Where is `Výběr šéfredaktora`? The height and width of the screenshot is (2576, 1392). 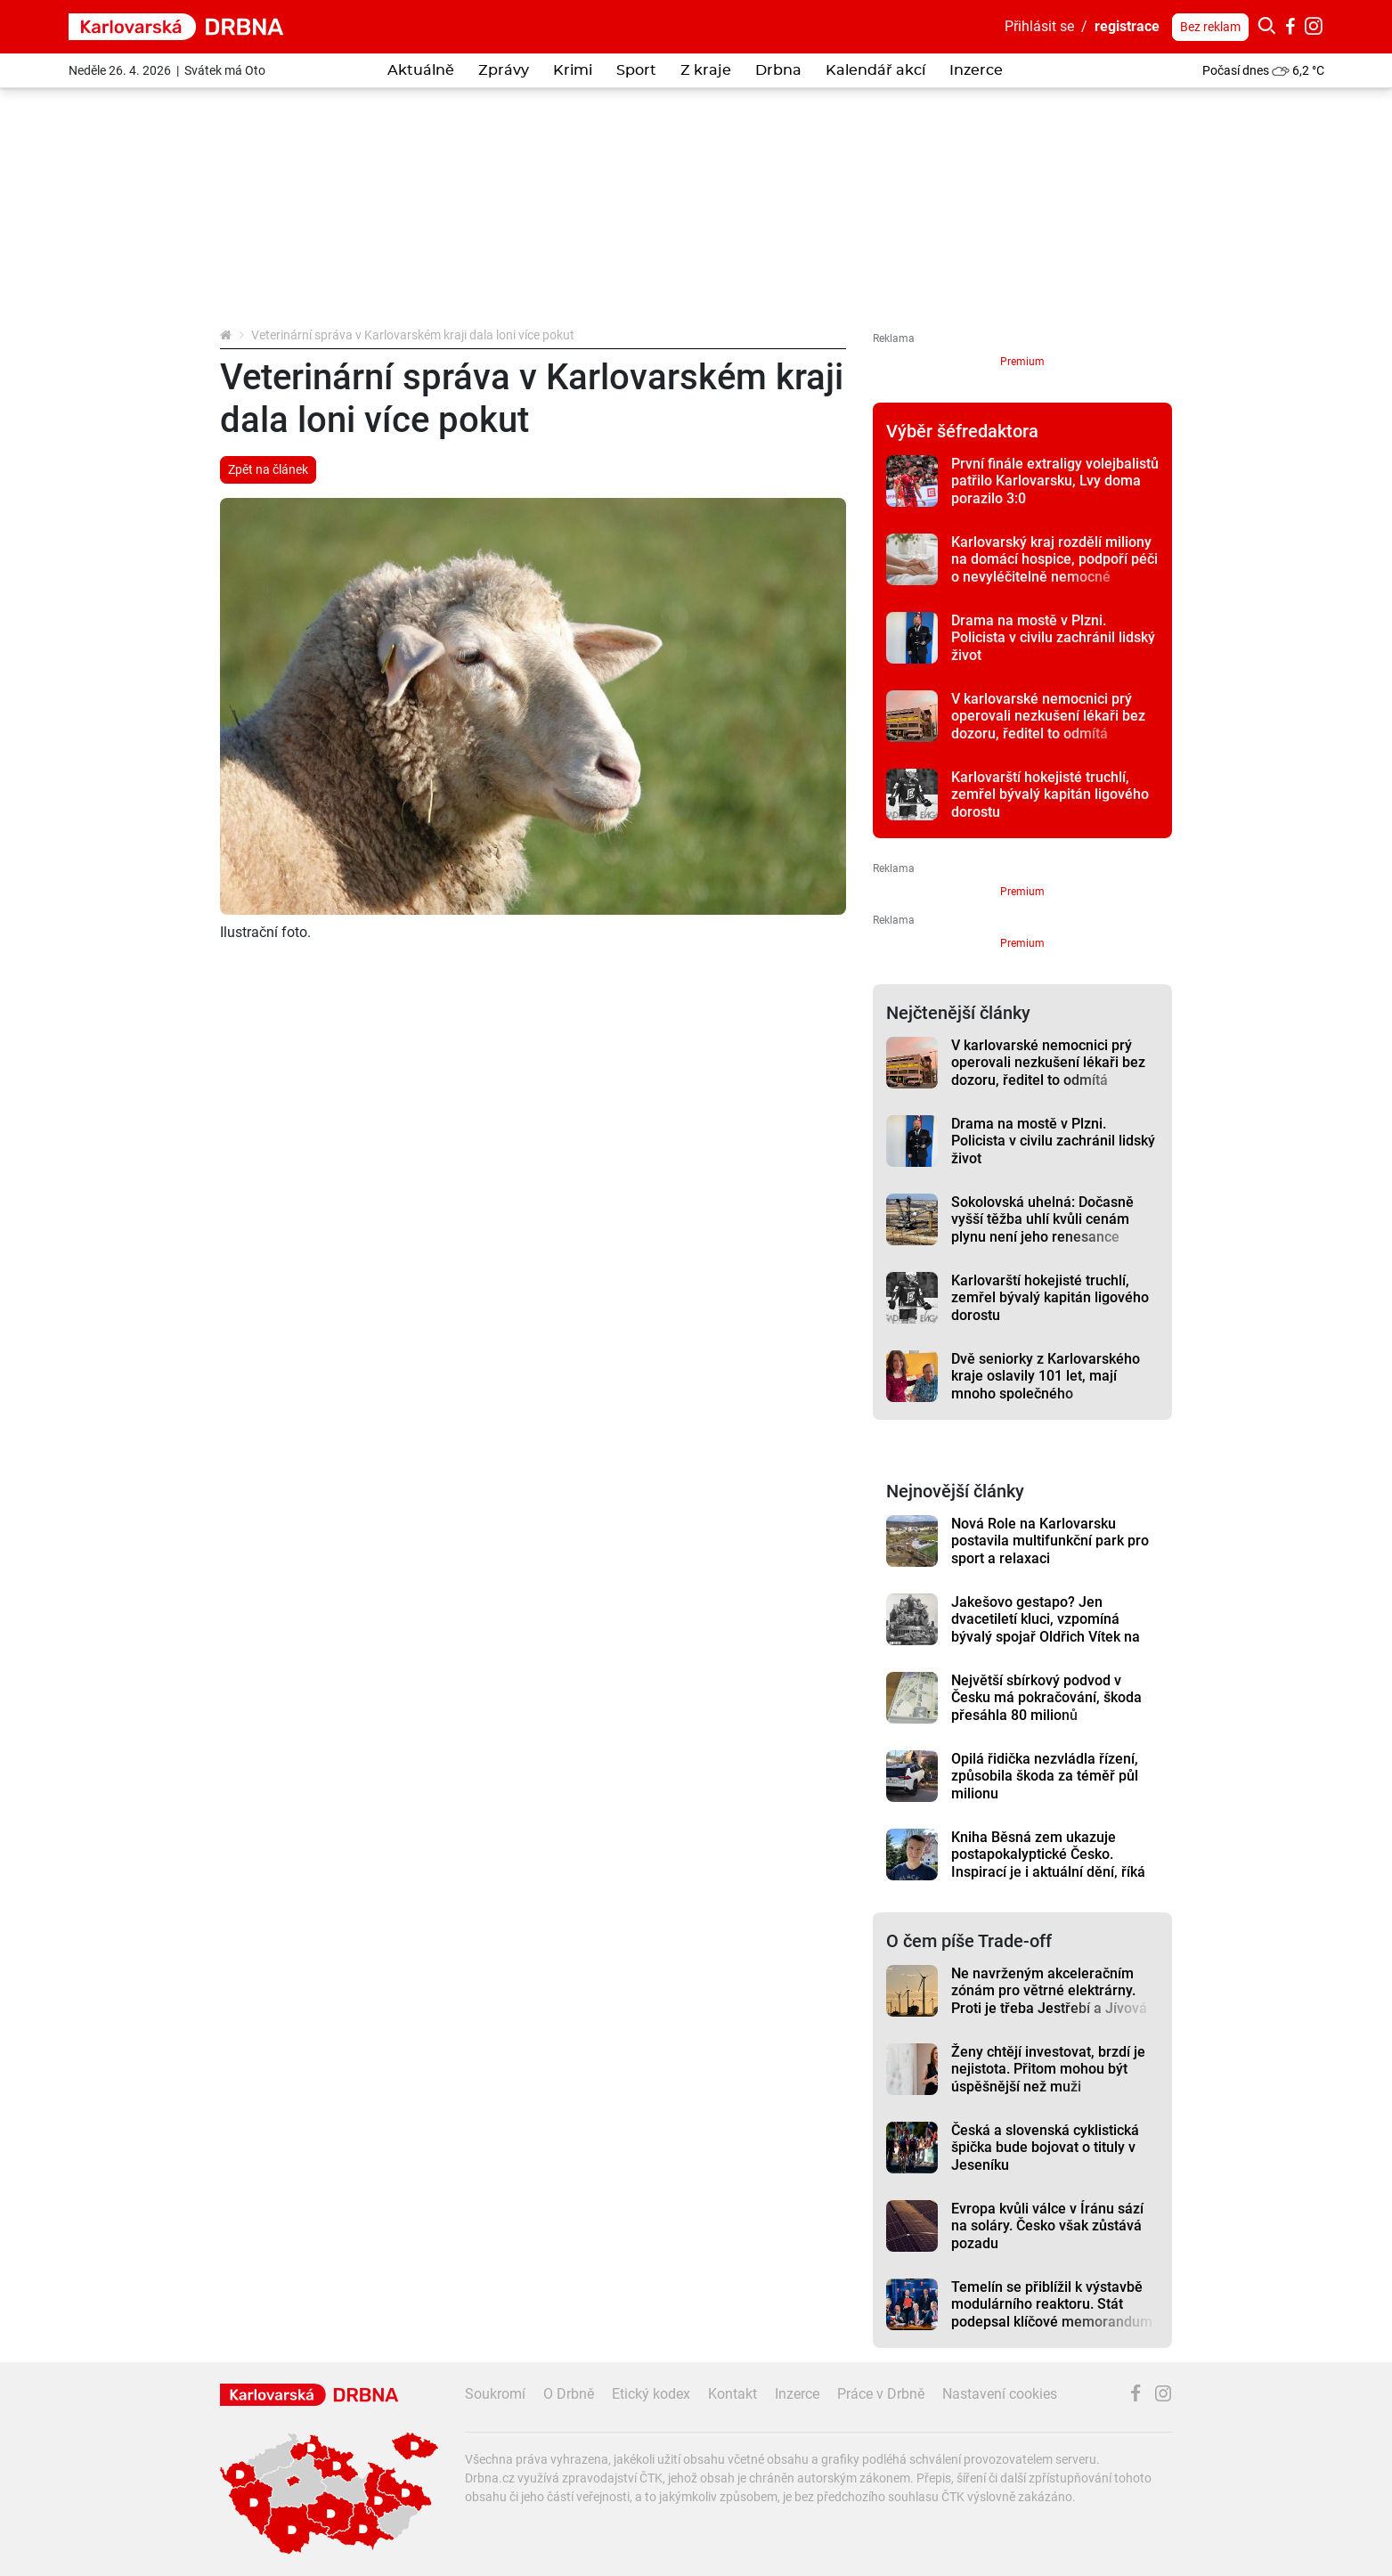 Výběr šéfredaktora is located at coordinates (962, 431).